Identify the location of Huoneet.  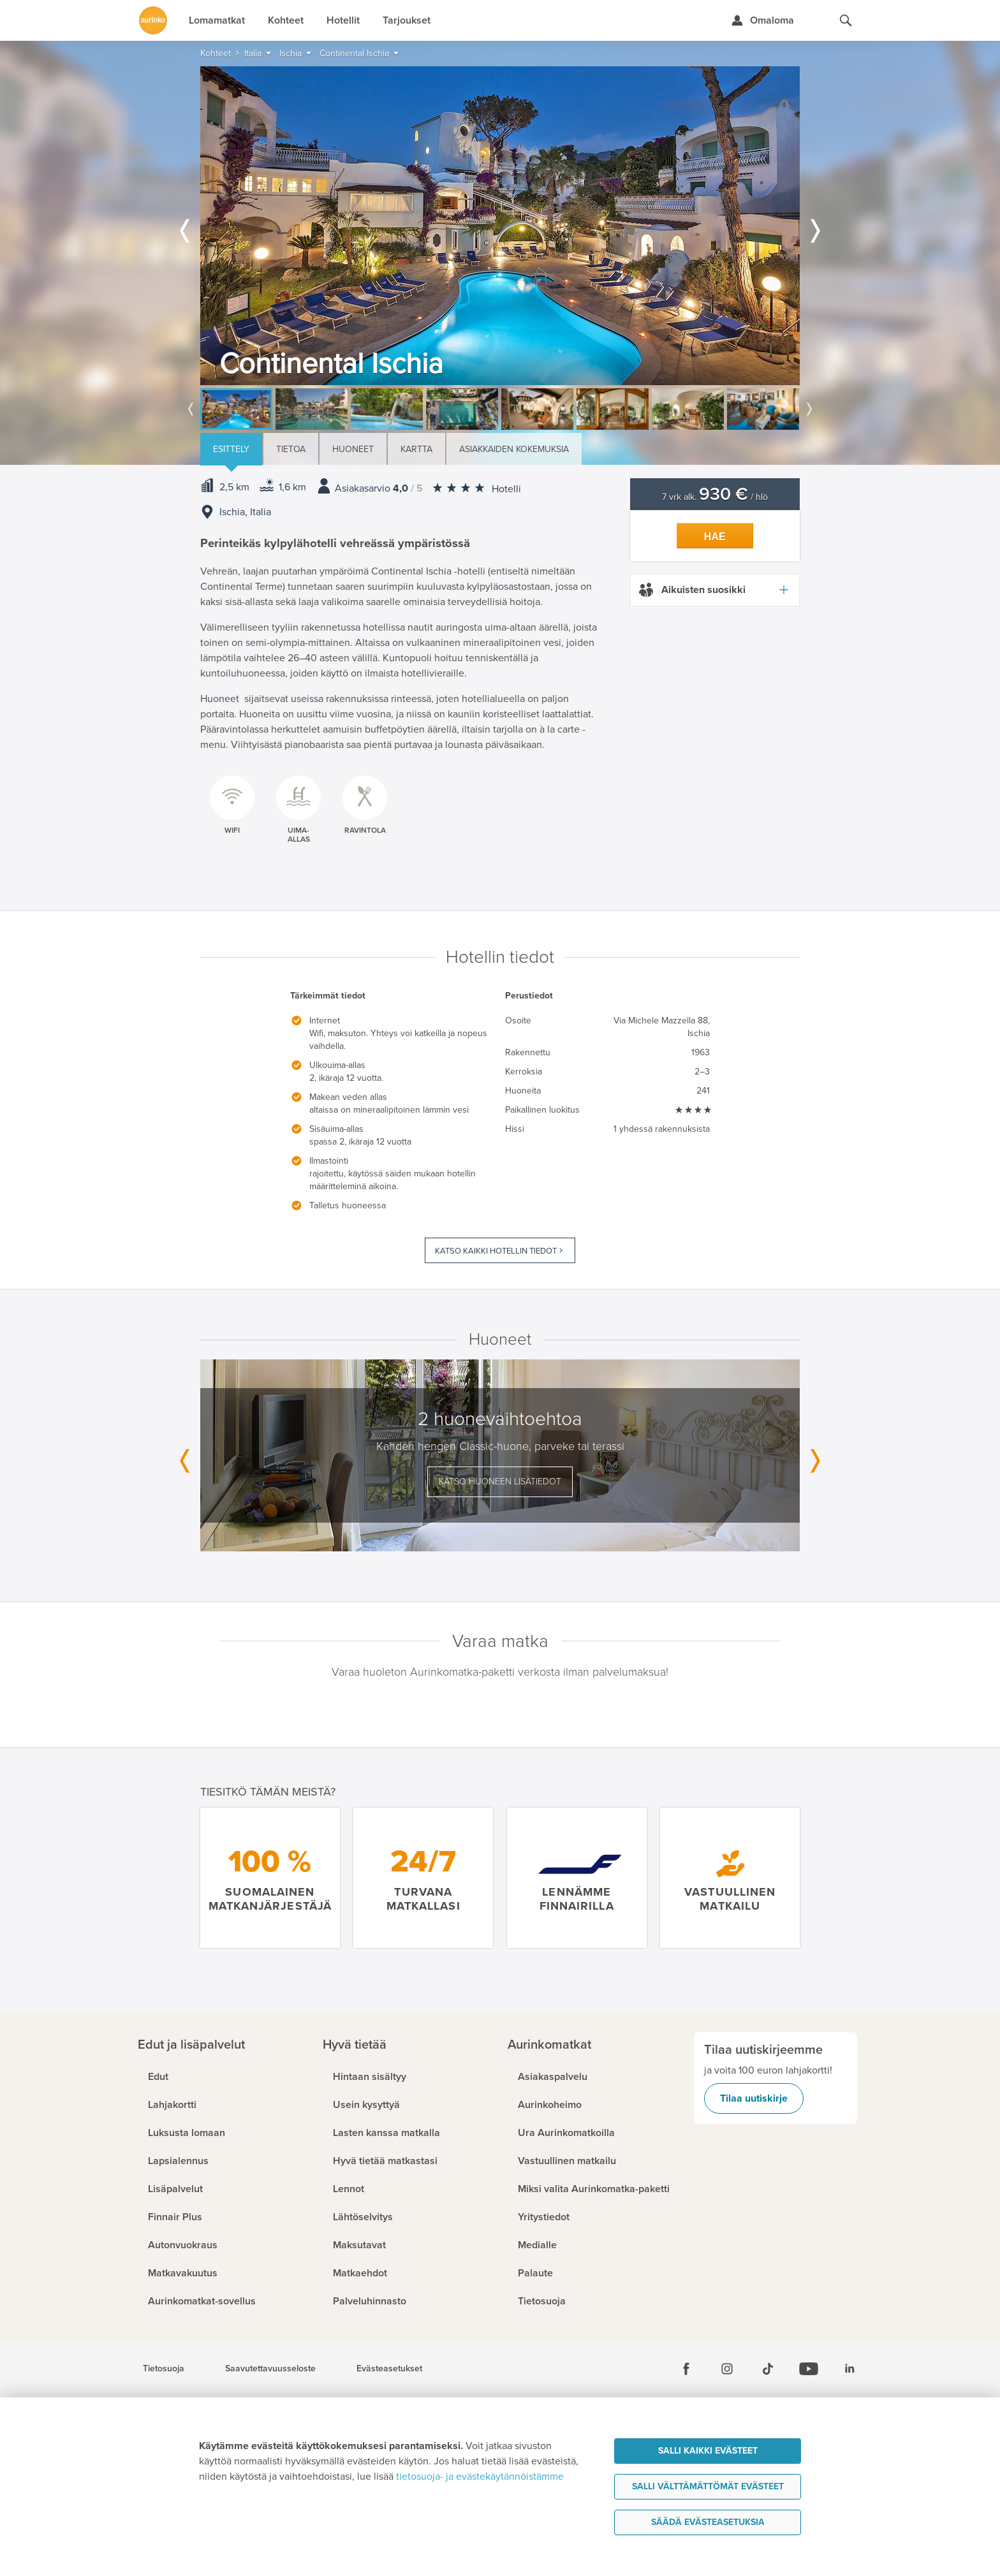
(353, 449).